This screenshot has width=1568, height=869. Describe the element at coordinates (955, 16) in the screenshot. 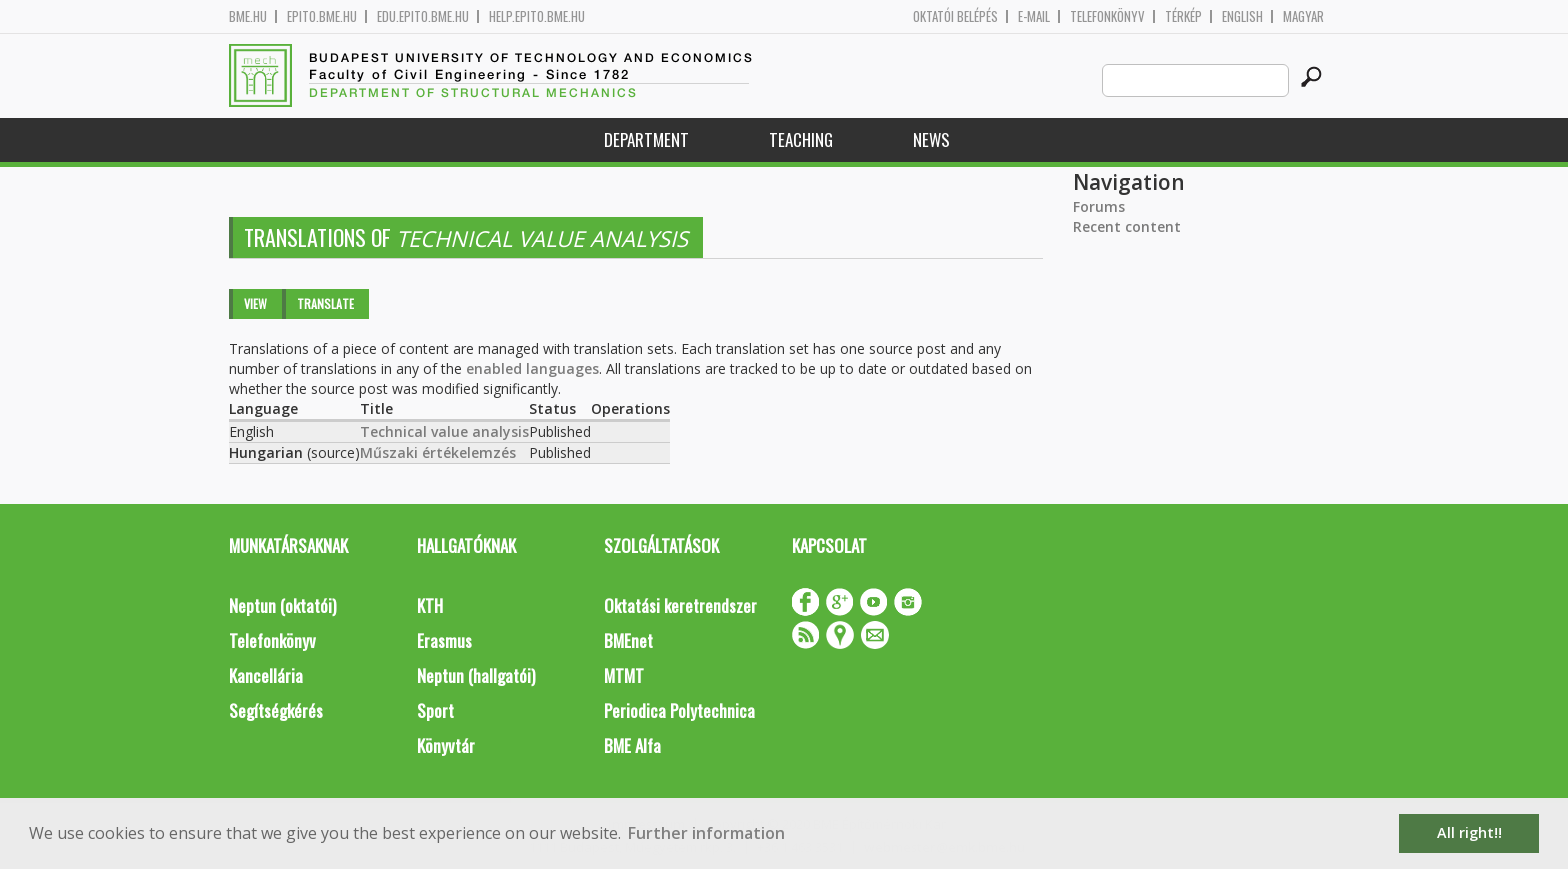

I see `OKTATÓI BELÉPÉS` at that location.